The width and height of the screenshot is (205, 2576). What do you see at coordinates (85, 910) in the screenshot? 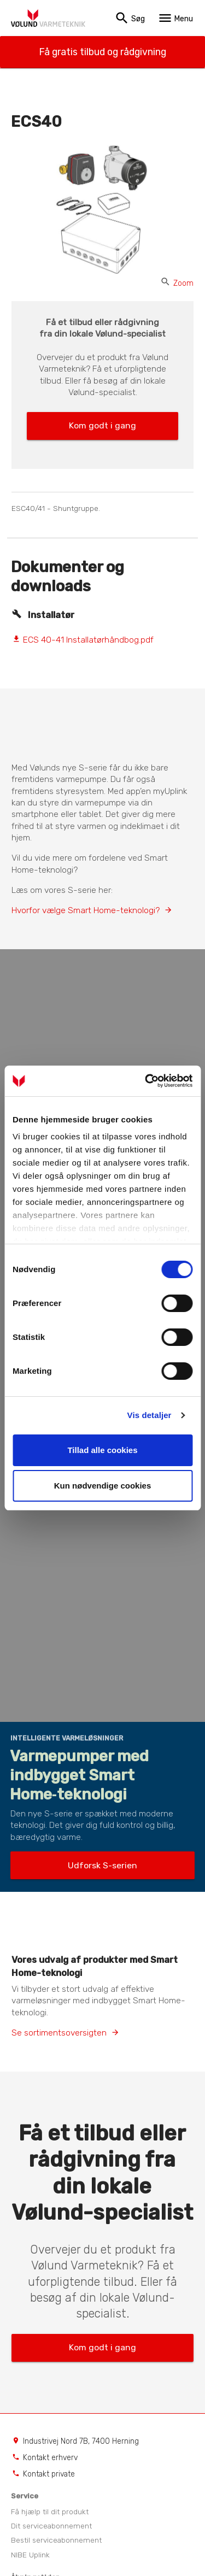
I see `Hvorfor vælge Smart Home-teknologi?` at bounding box center [85, 910].